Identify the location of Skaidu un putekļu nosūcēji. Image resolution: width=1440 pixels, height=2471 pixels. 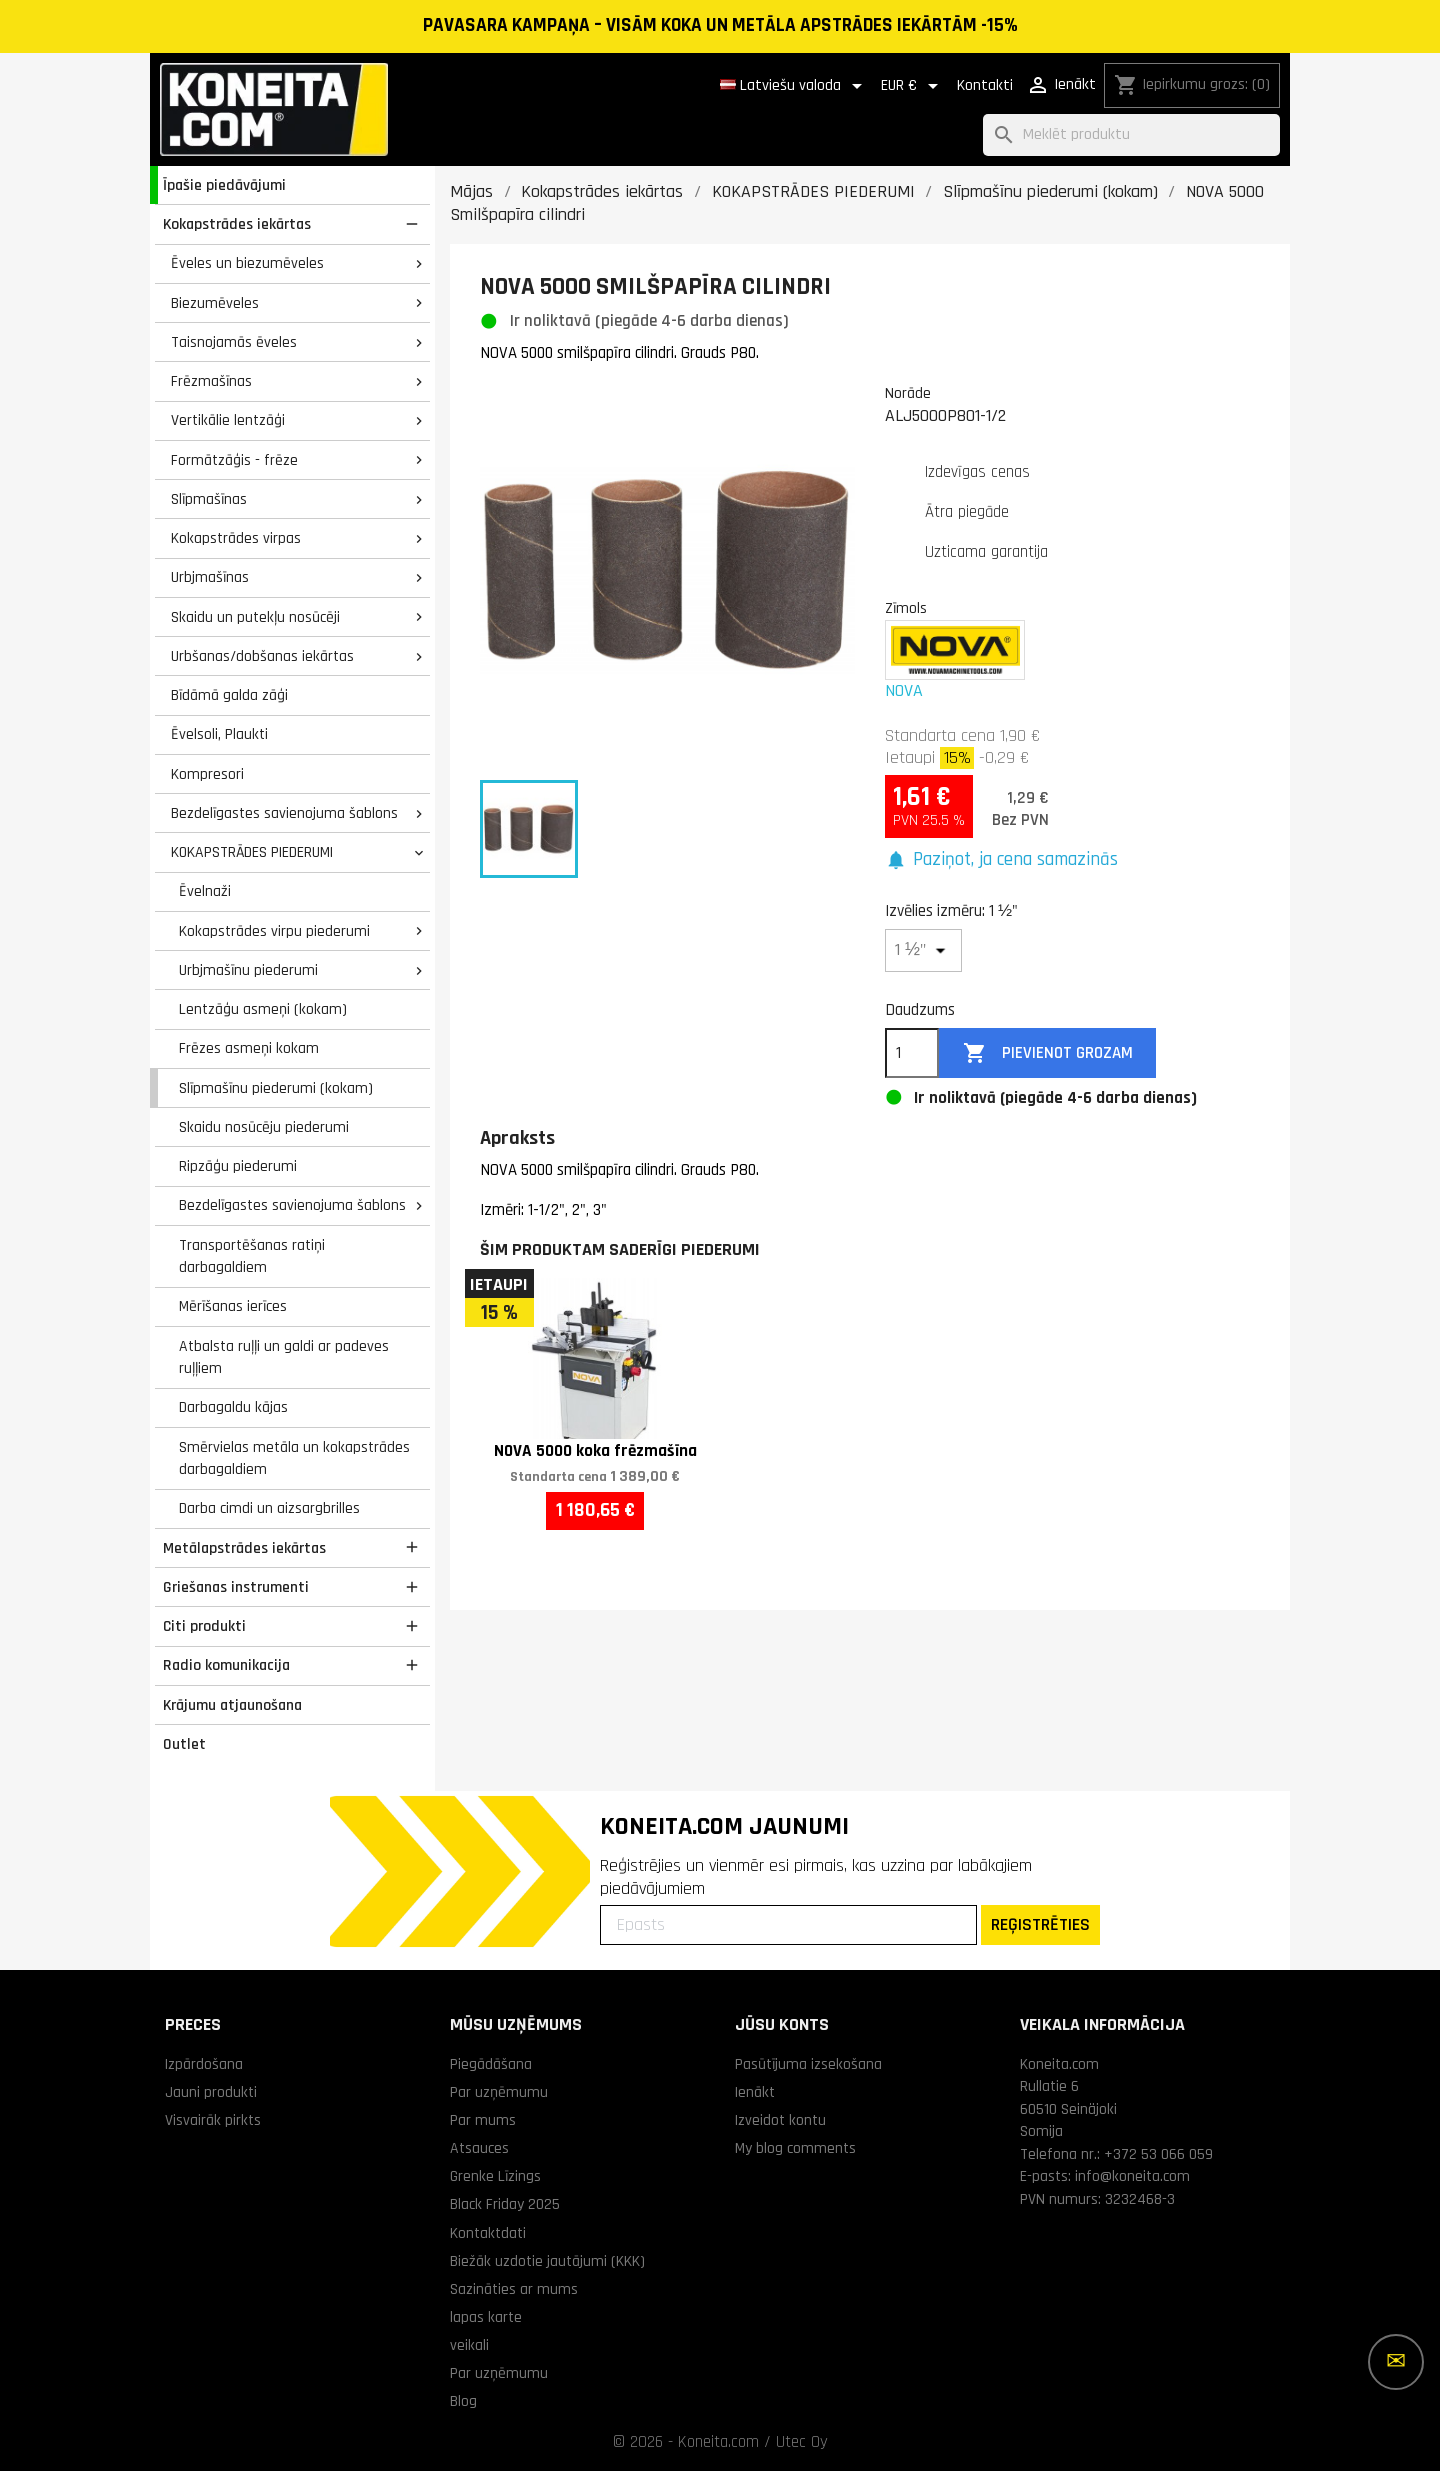
(255, 617).